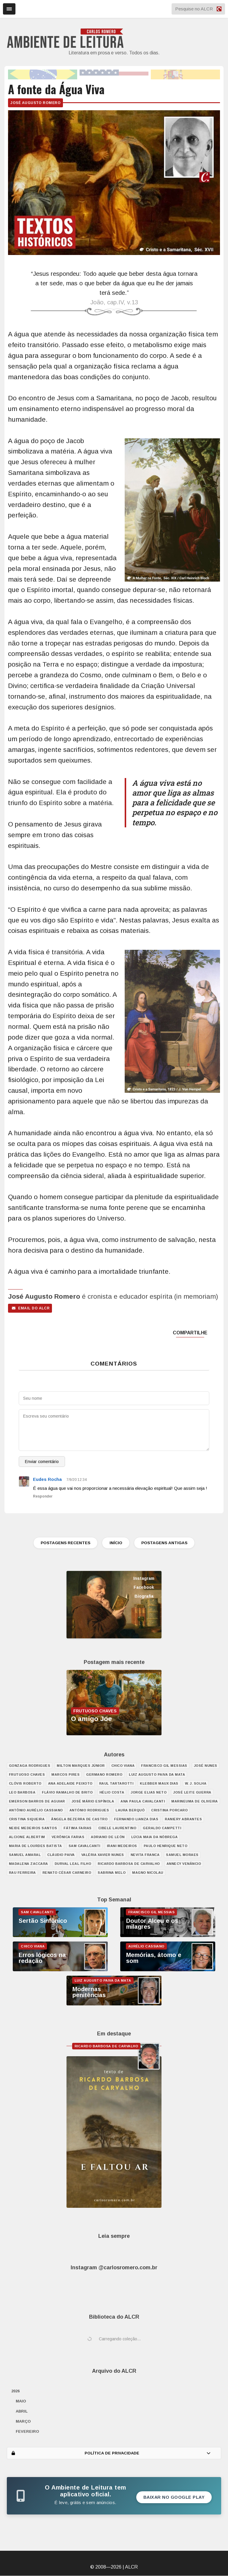 This screenshot has width=228, height=2576. I want to click on W. J. Solha, so click(196, 1783).